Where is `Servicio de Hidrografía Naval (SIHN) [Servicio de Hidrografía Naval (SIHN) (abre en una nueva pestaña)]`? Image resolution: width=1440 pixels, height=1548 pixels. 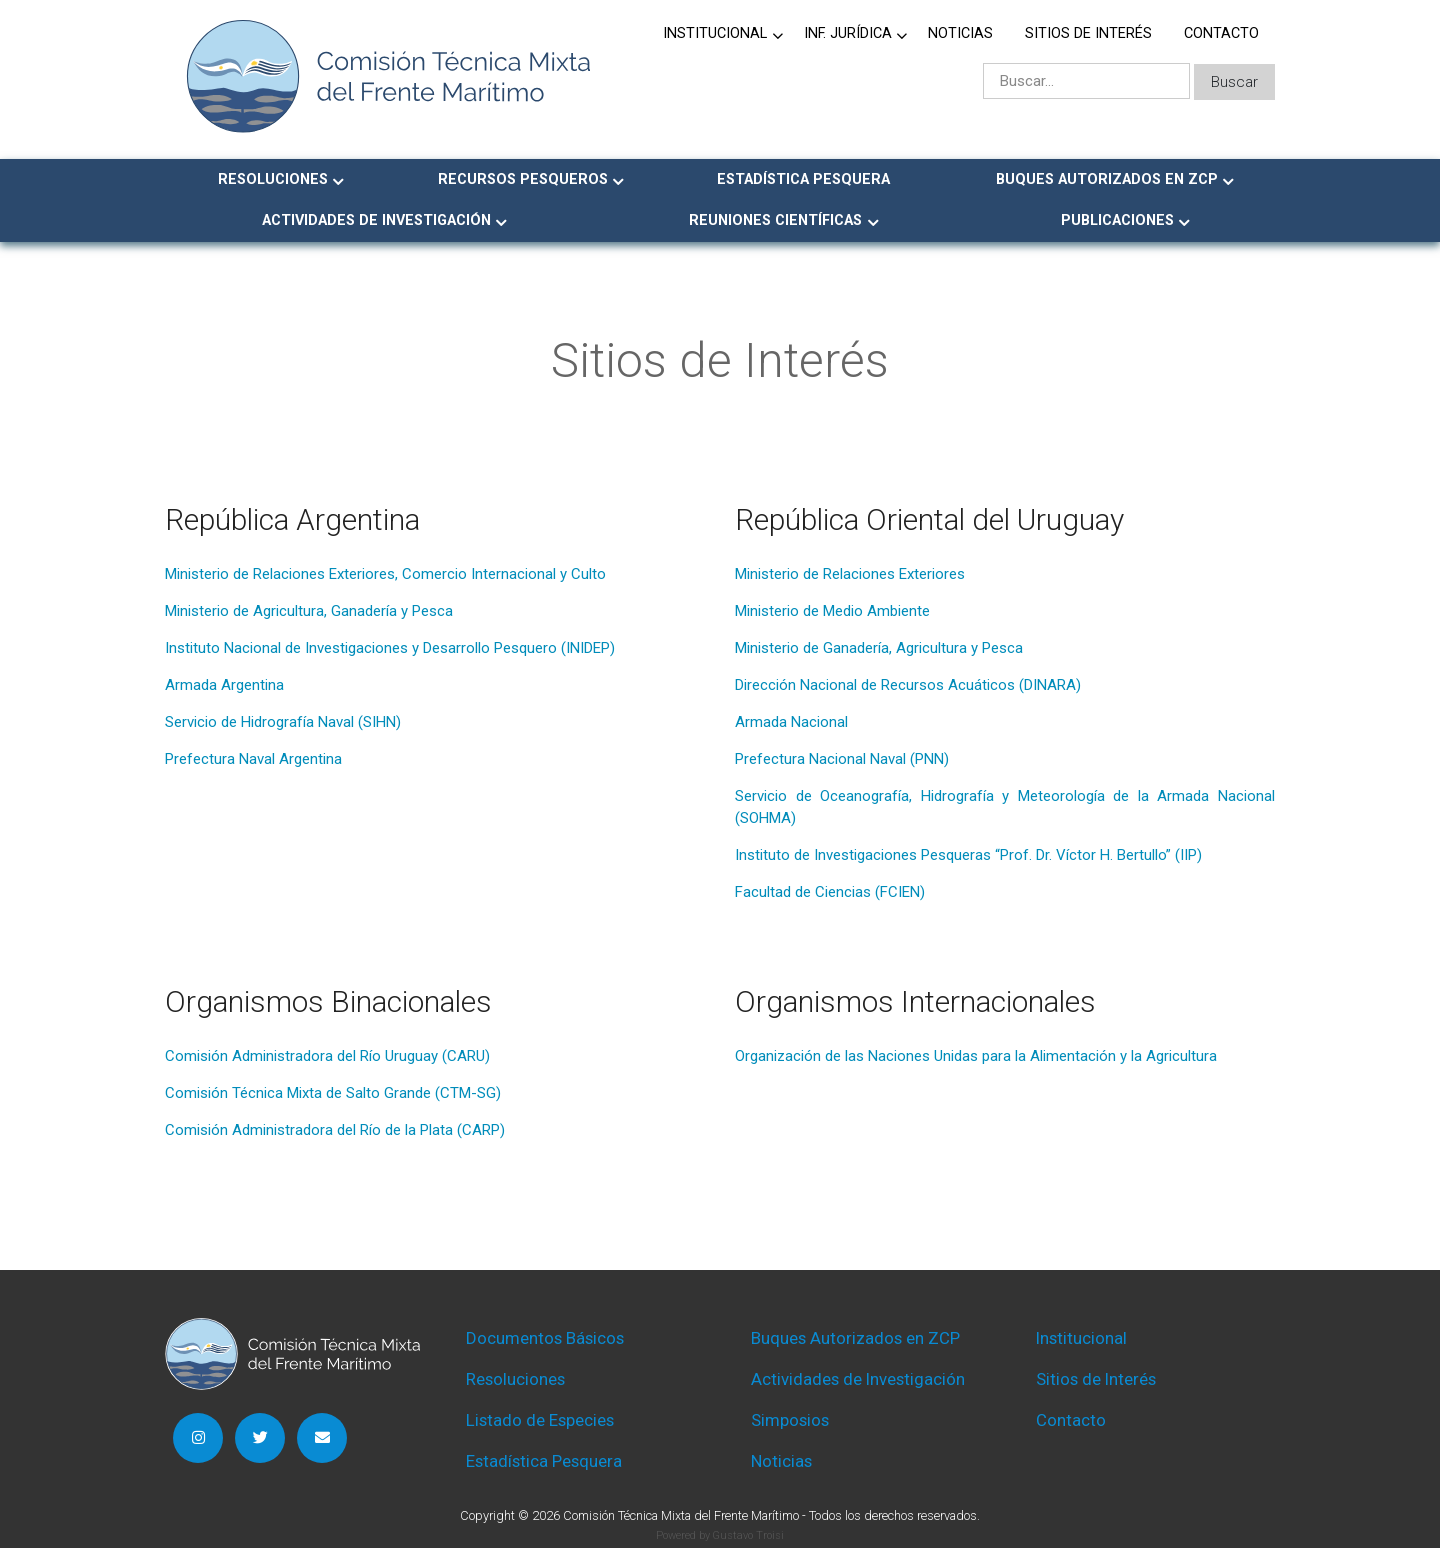
Servicio de Hidrografía Naval (SIHN) [Servicio de Hidrografía Naval (SIHN) (abre en una nueva pestaña)] is located at coordinates (283, 722).